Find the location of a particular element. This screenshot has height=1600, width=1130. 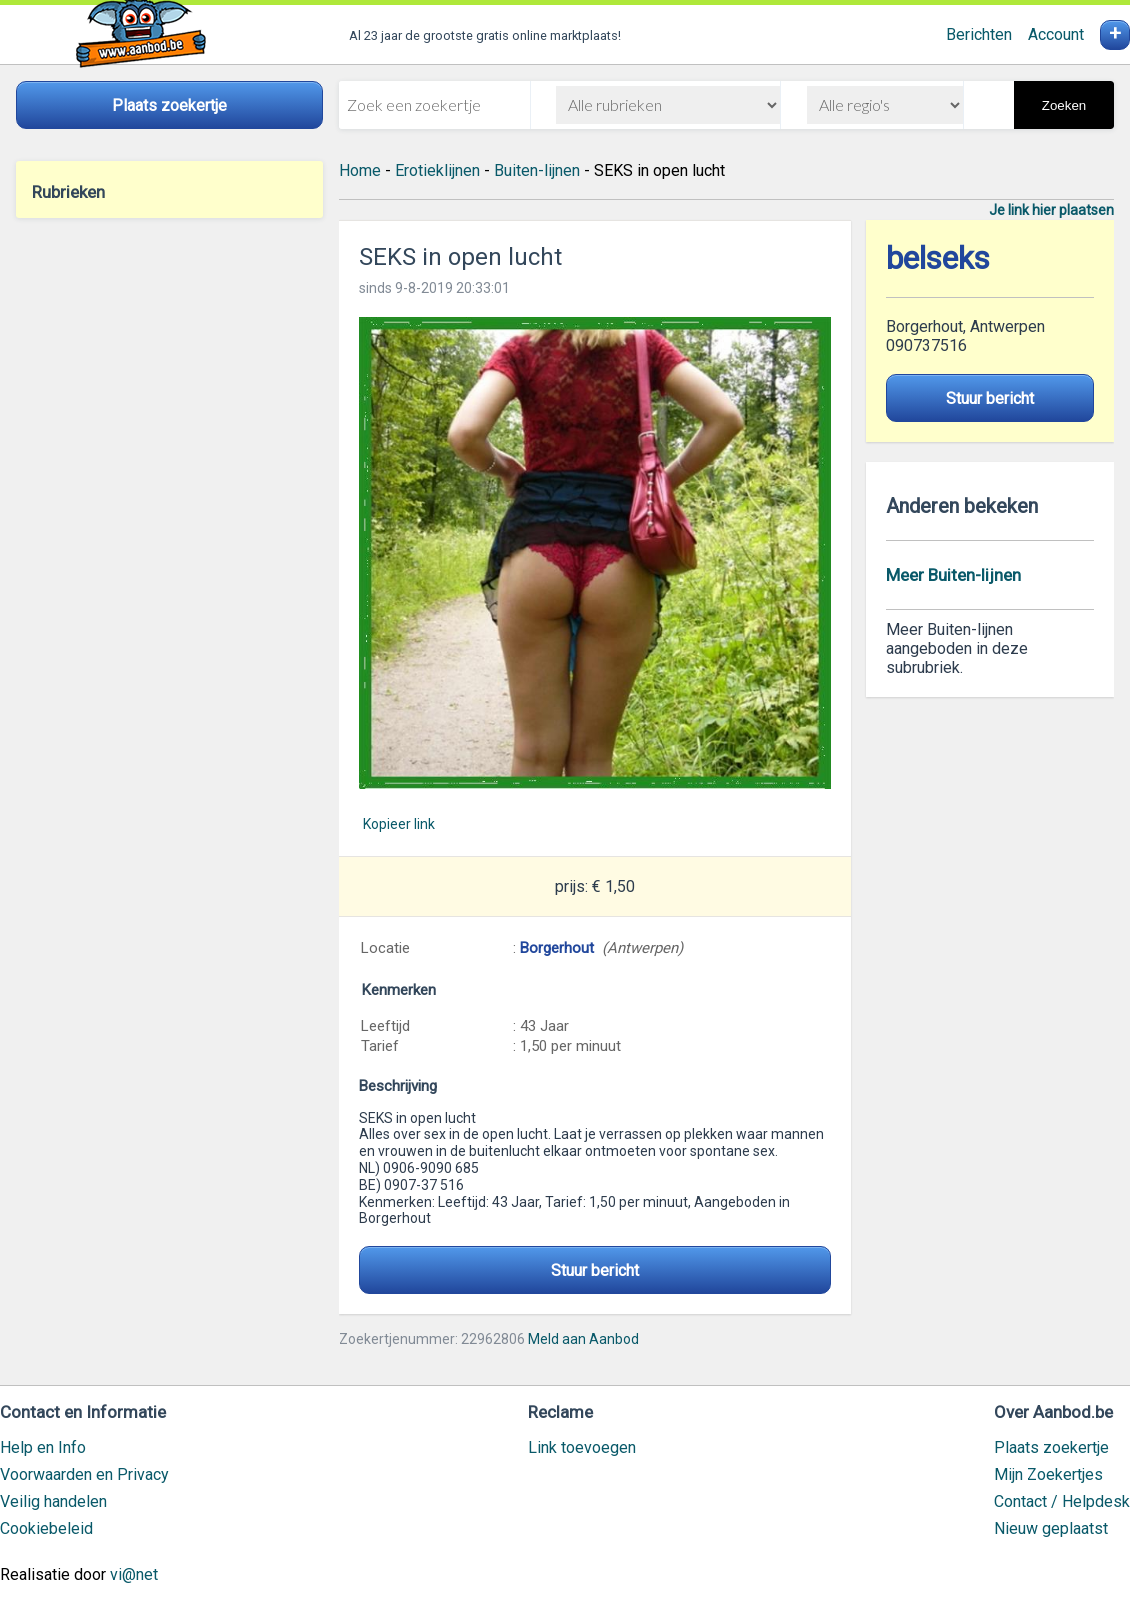

Borgerhout is located at coordinates (557, 948).